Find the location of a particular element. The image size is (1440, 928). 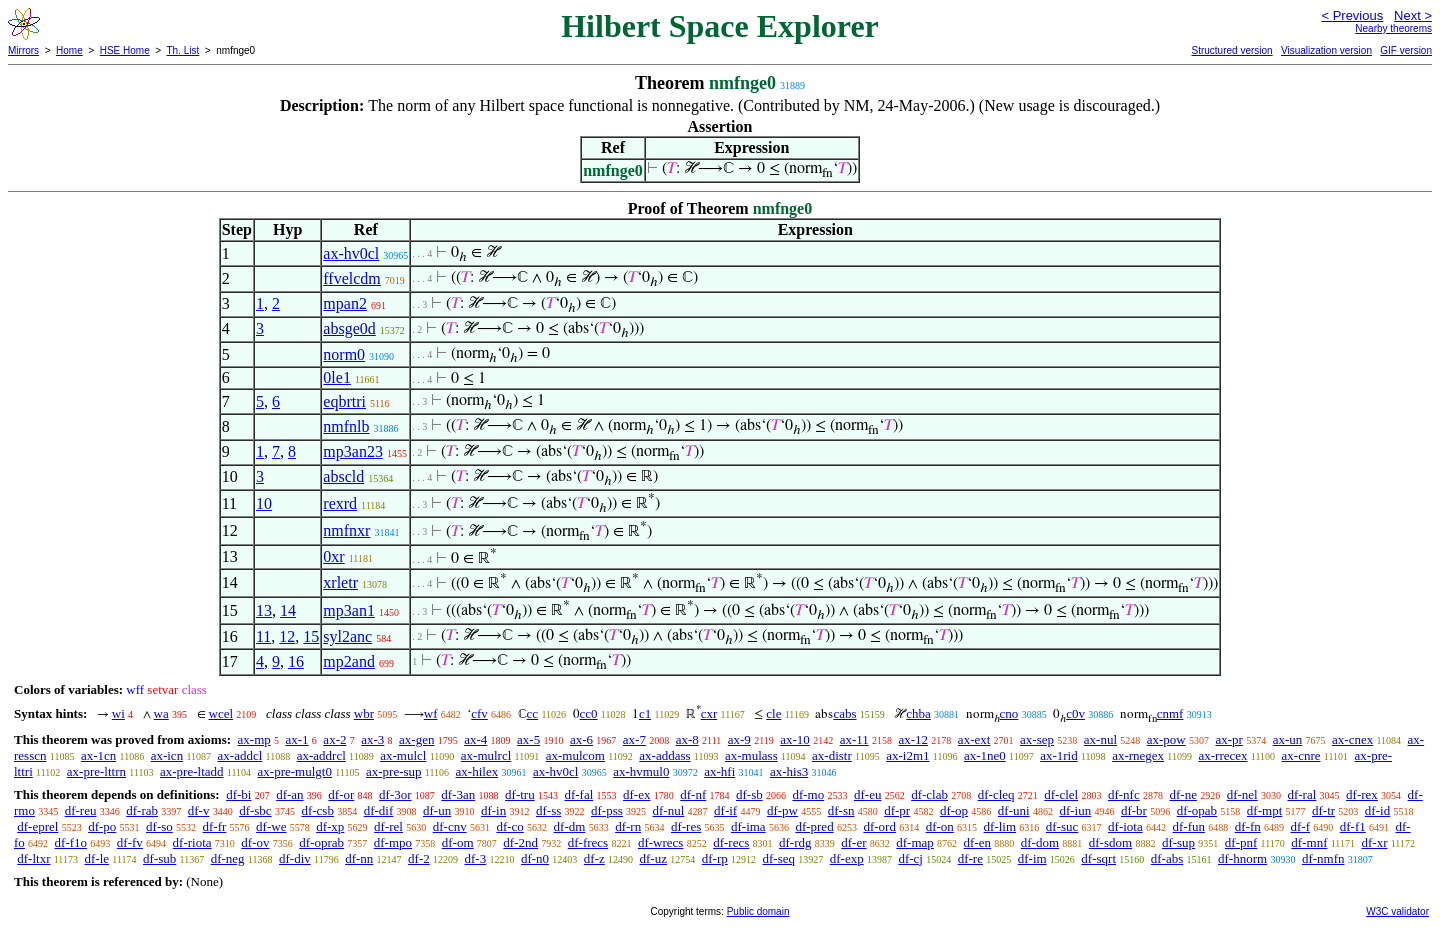

ax-sep is located at coordinates (1037, 739).